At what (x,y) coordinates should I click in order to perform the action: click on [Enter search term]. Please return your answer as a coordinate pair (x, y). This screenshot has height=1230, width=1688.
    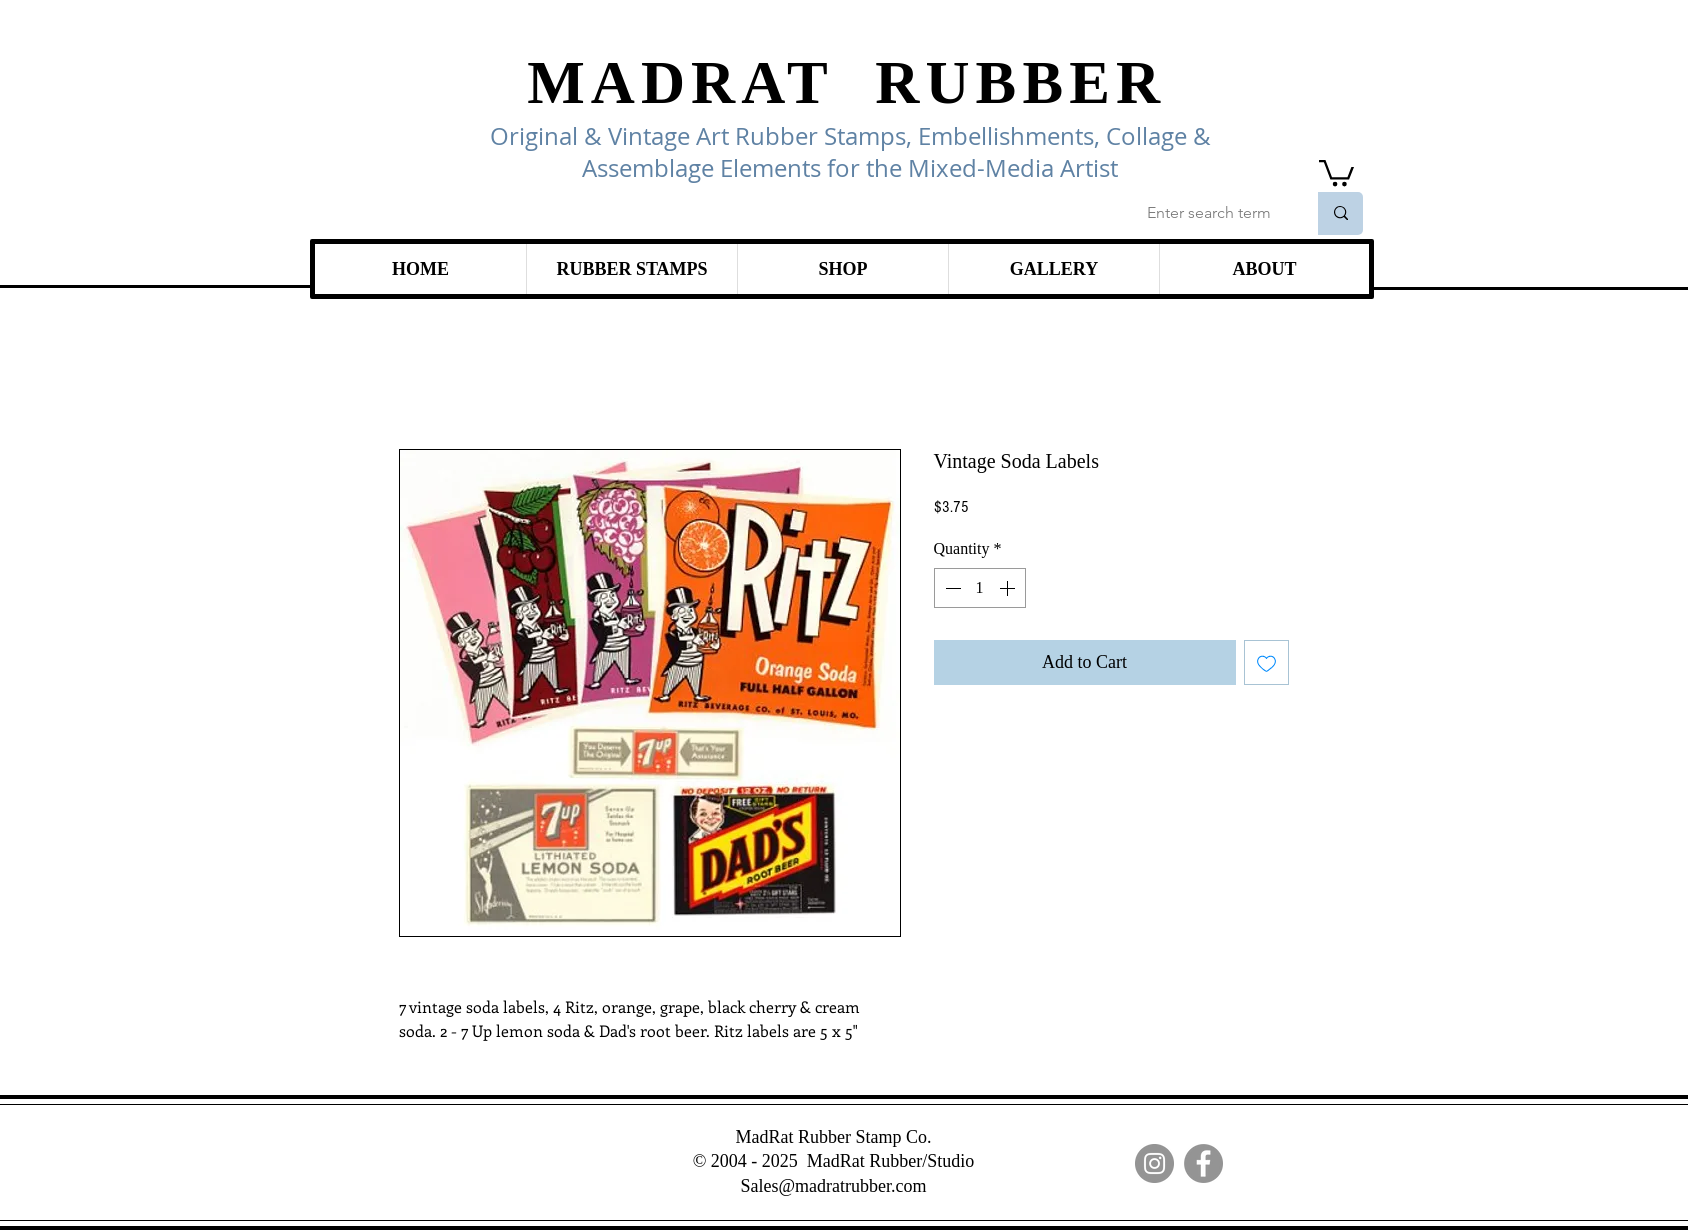
    Looking at the image, I should click on (1211, 213).